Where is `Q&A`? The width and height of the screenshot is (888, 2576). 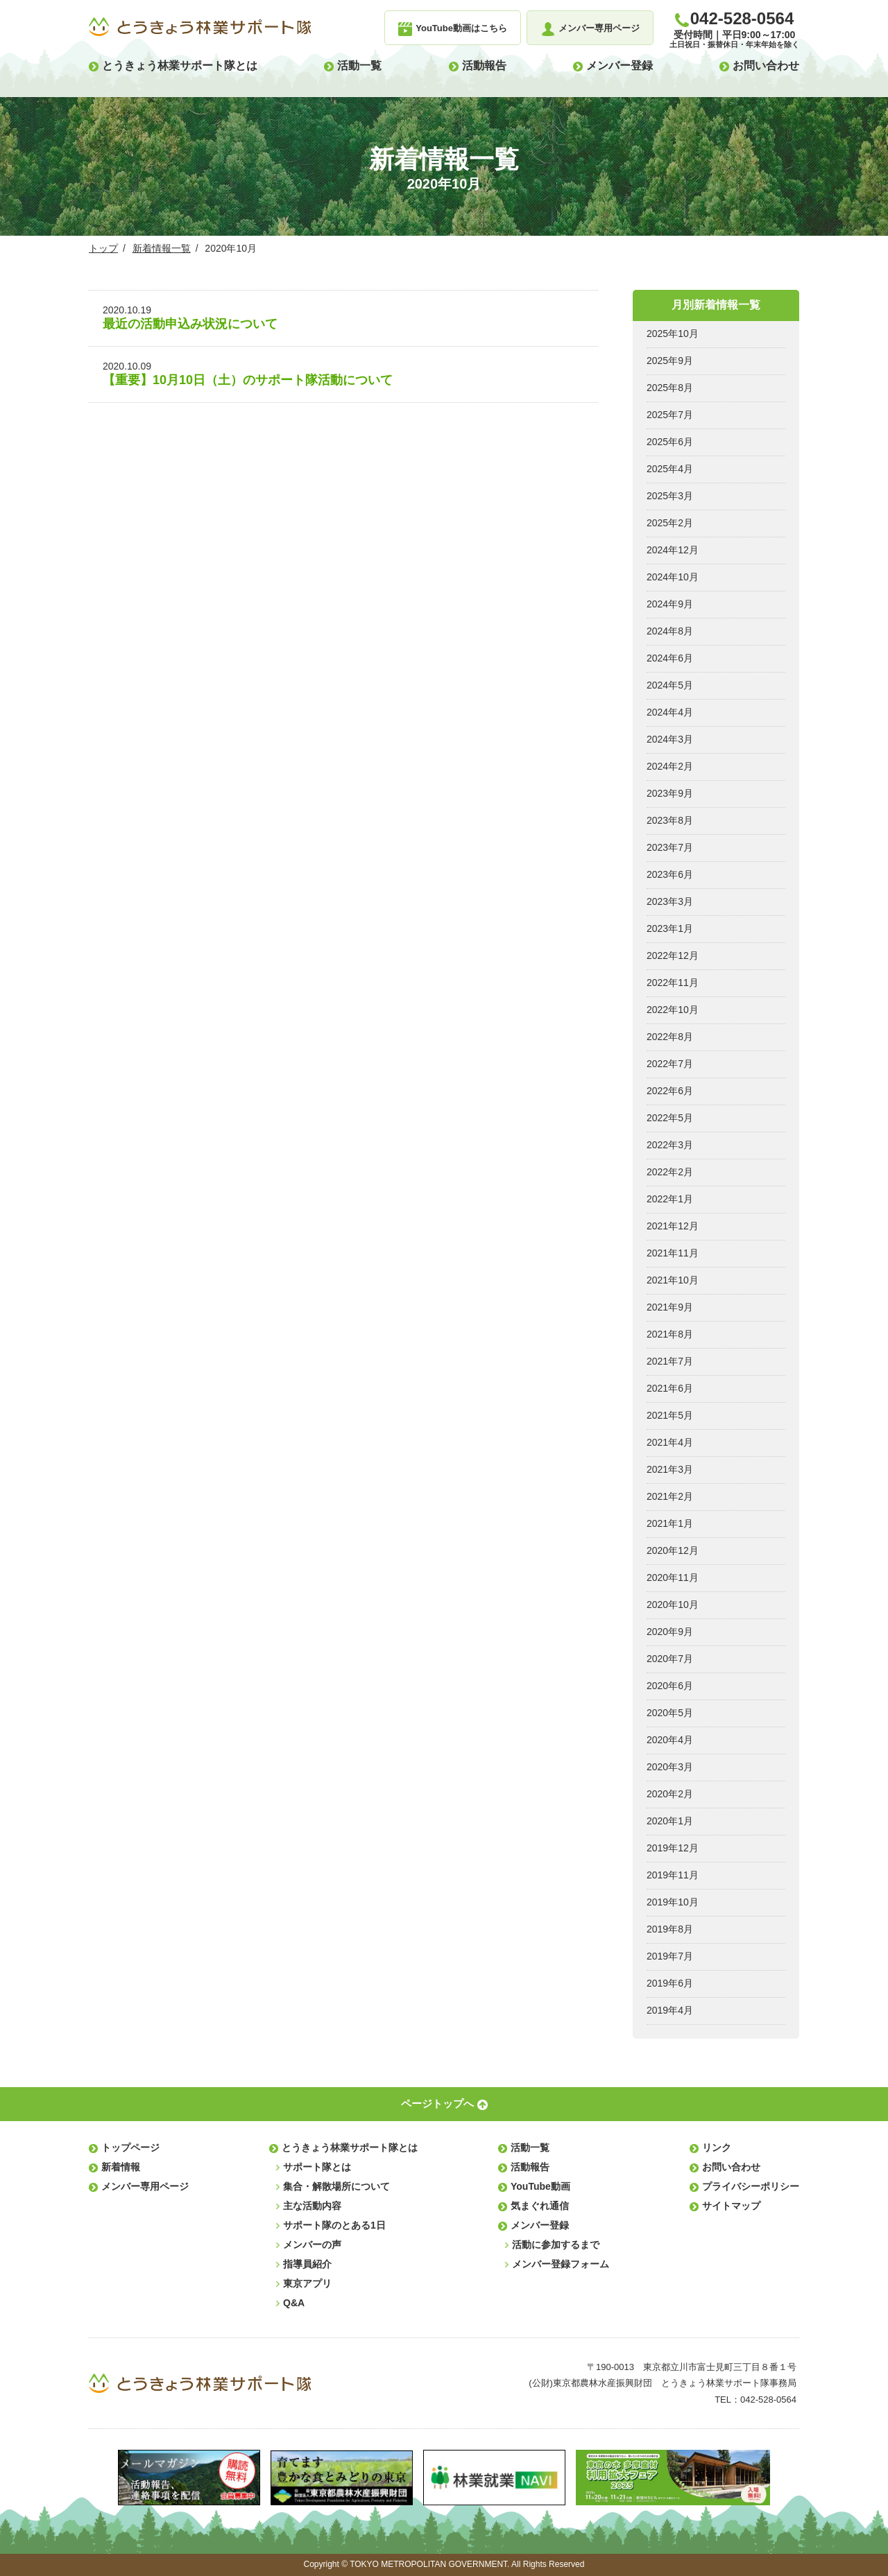 Q&A is located at coordinates (294, 2302).